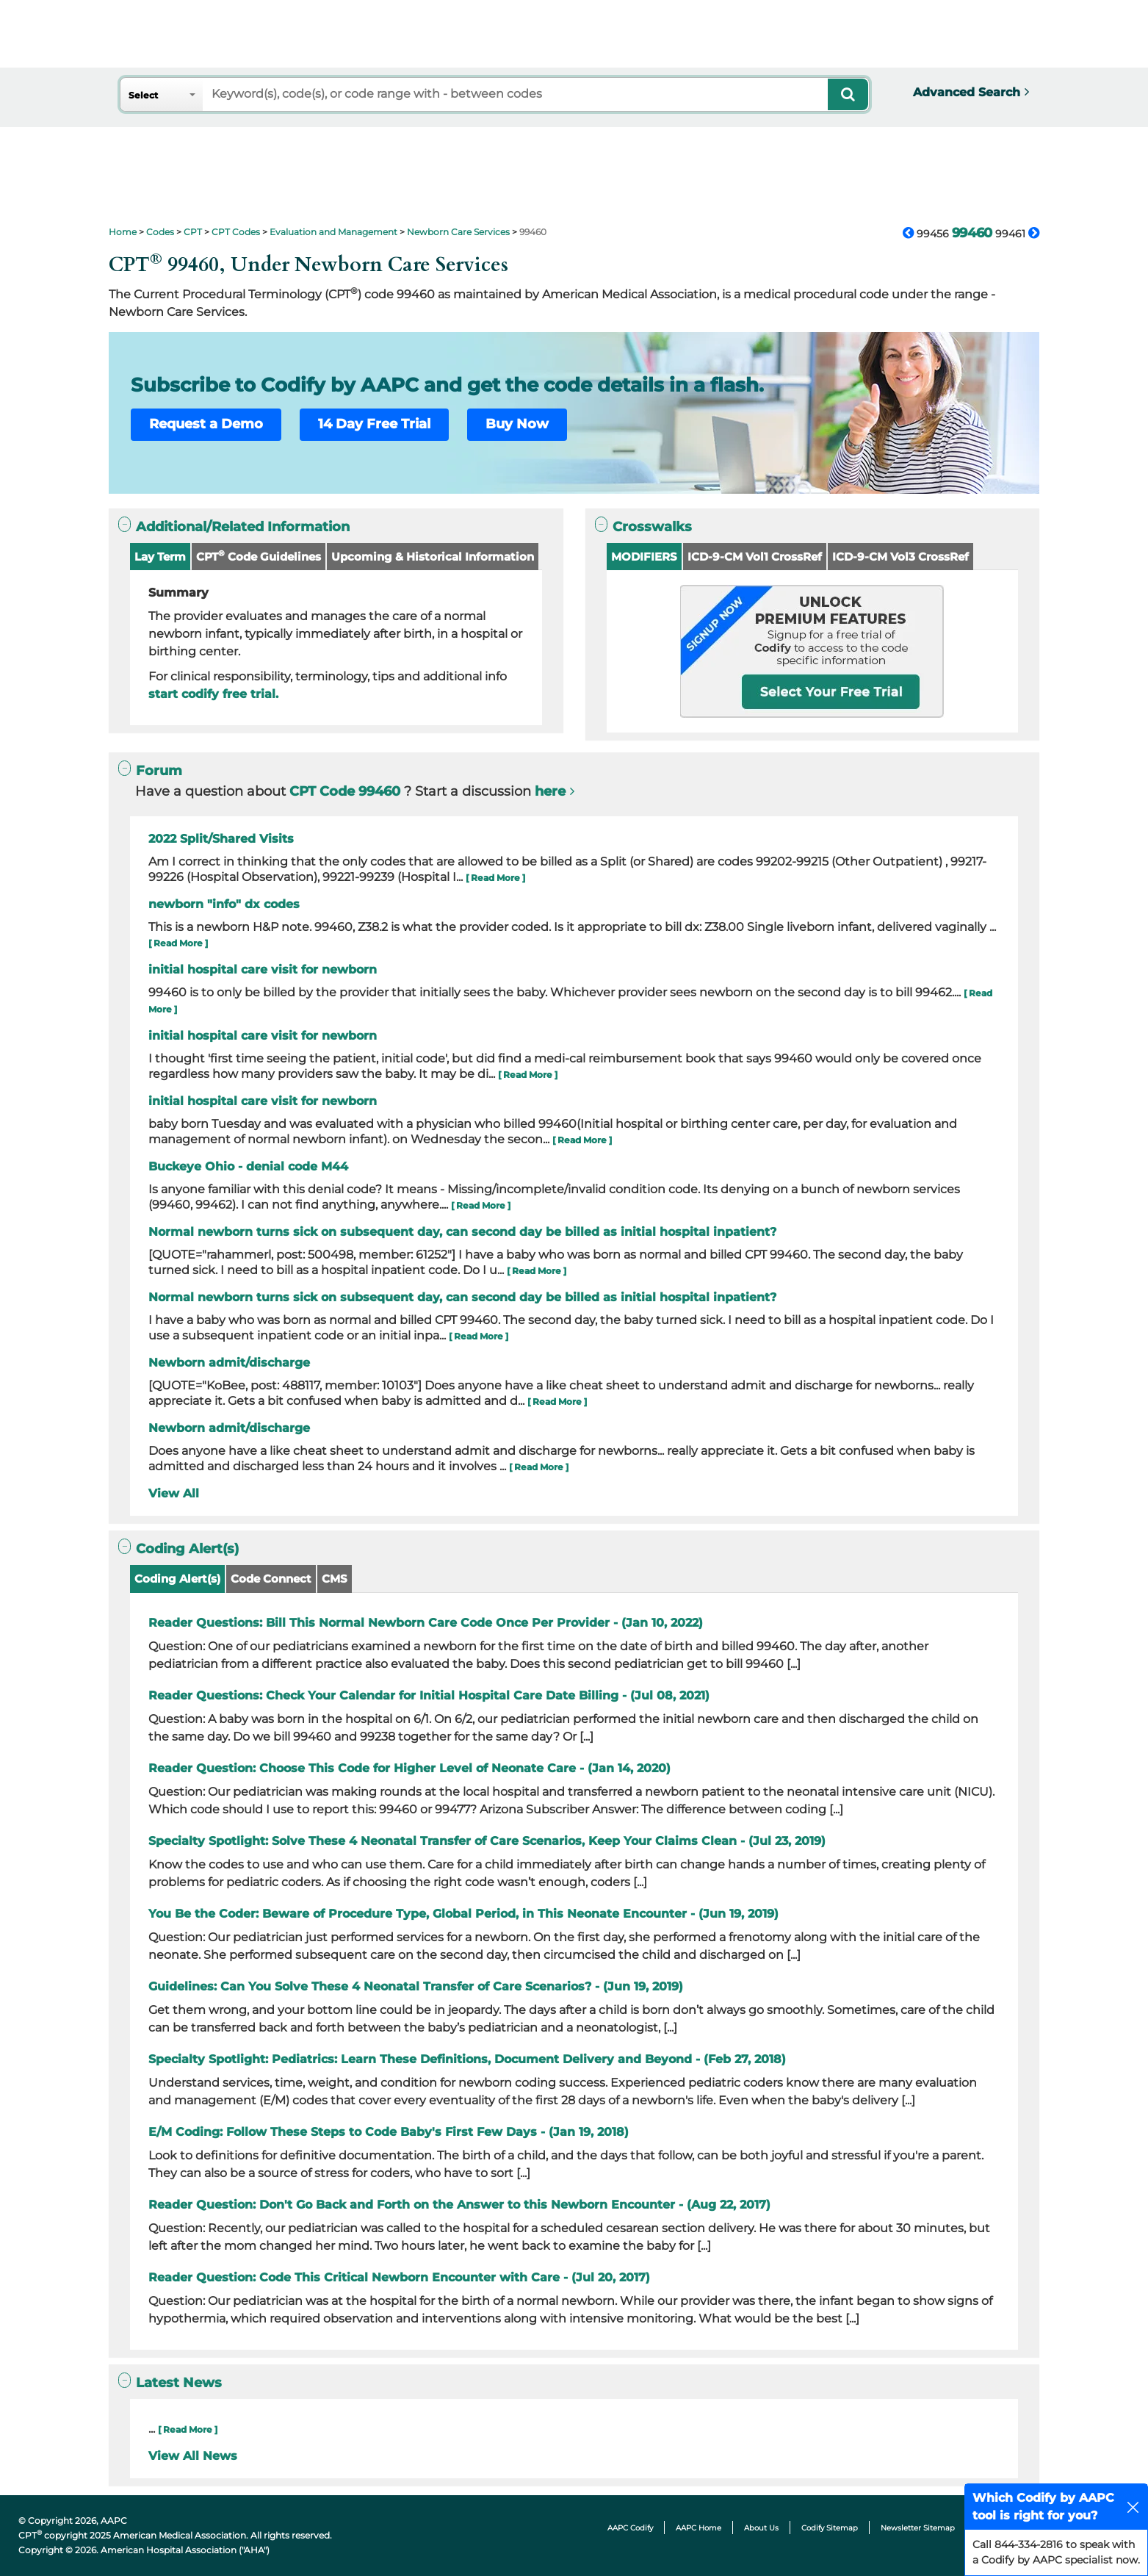 The width and height of the screenshot is (1148, 2576). Describe the element at coordinates (517, 424) in the screenshot. I see `Buy Now` at that location.